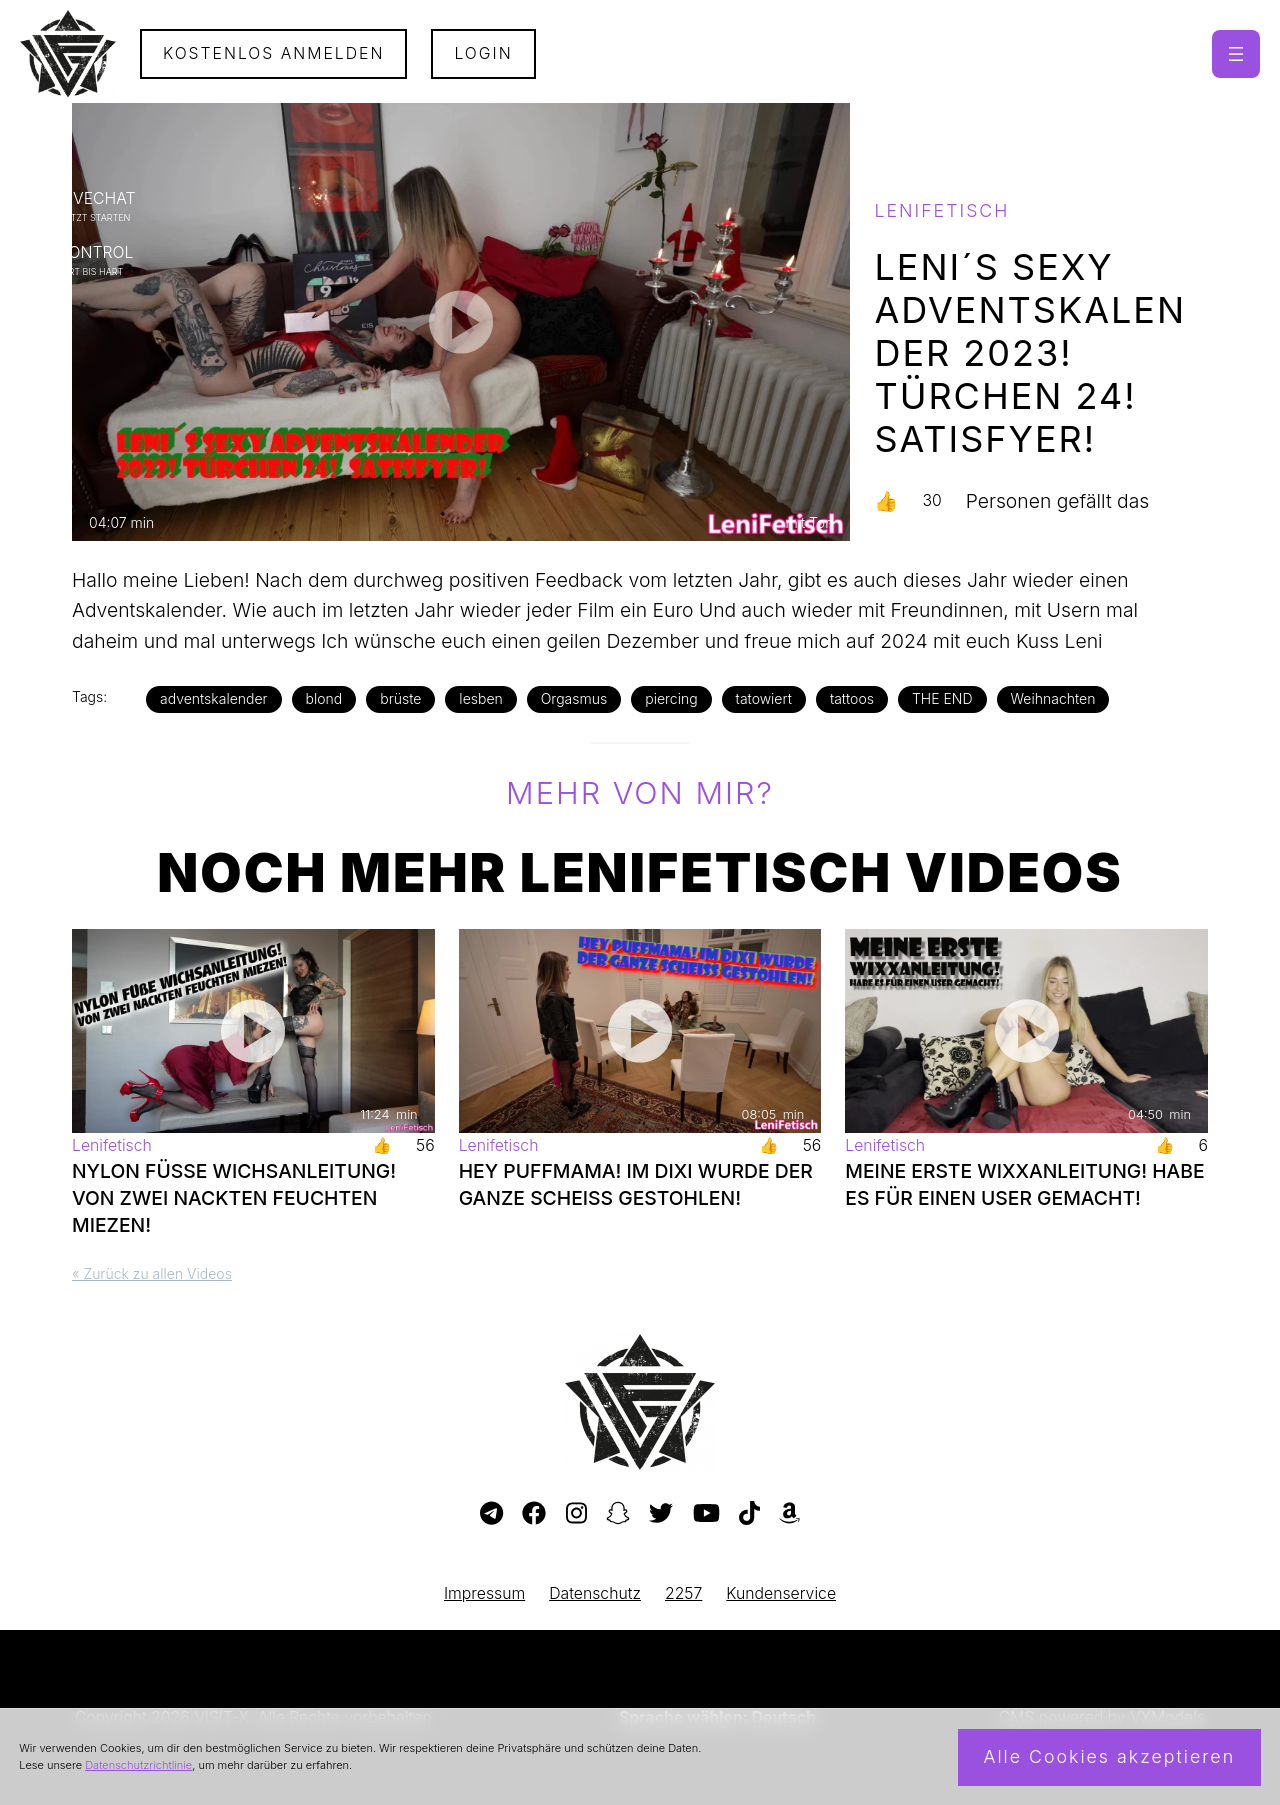 The image size is (1280, 1805). What do you see at coordinates (534, 1514) in the screenshot?
I see `[Besuche meine Facebook-Seite]` at bounding box center [534, 1514].